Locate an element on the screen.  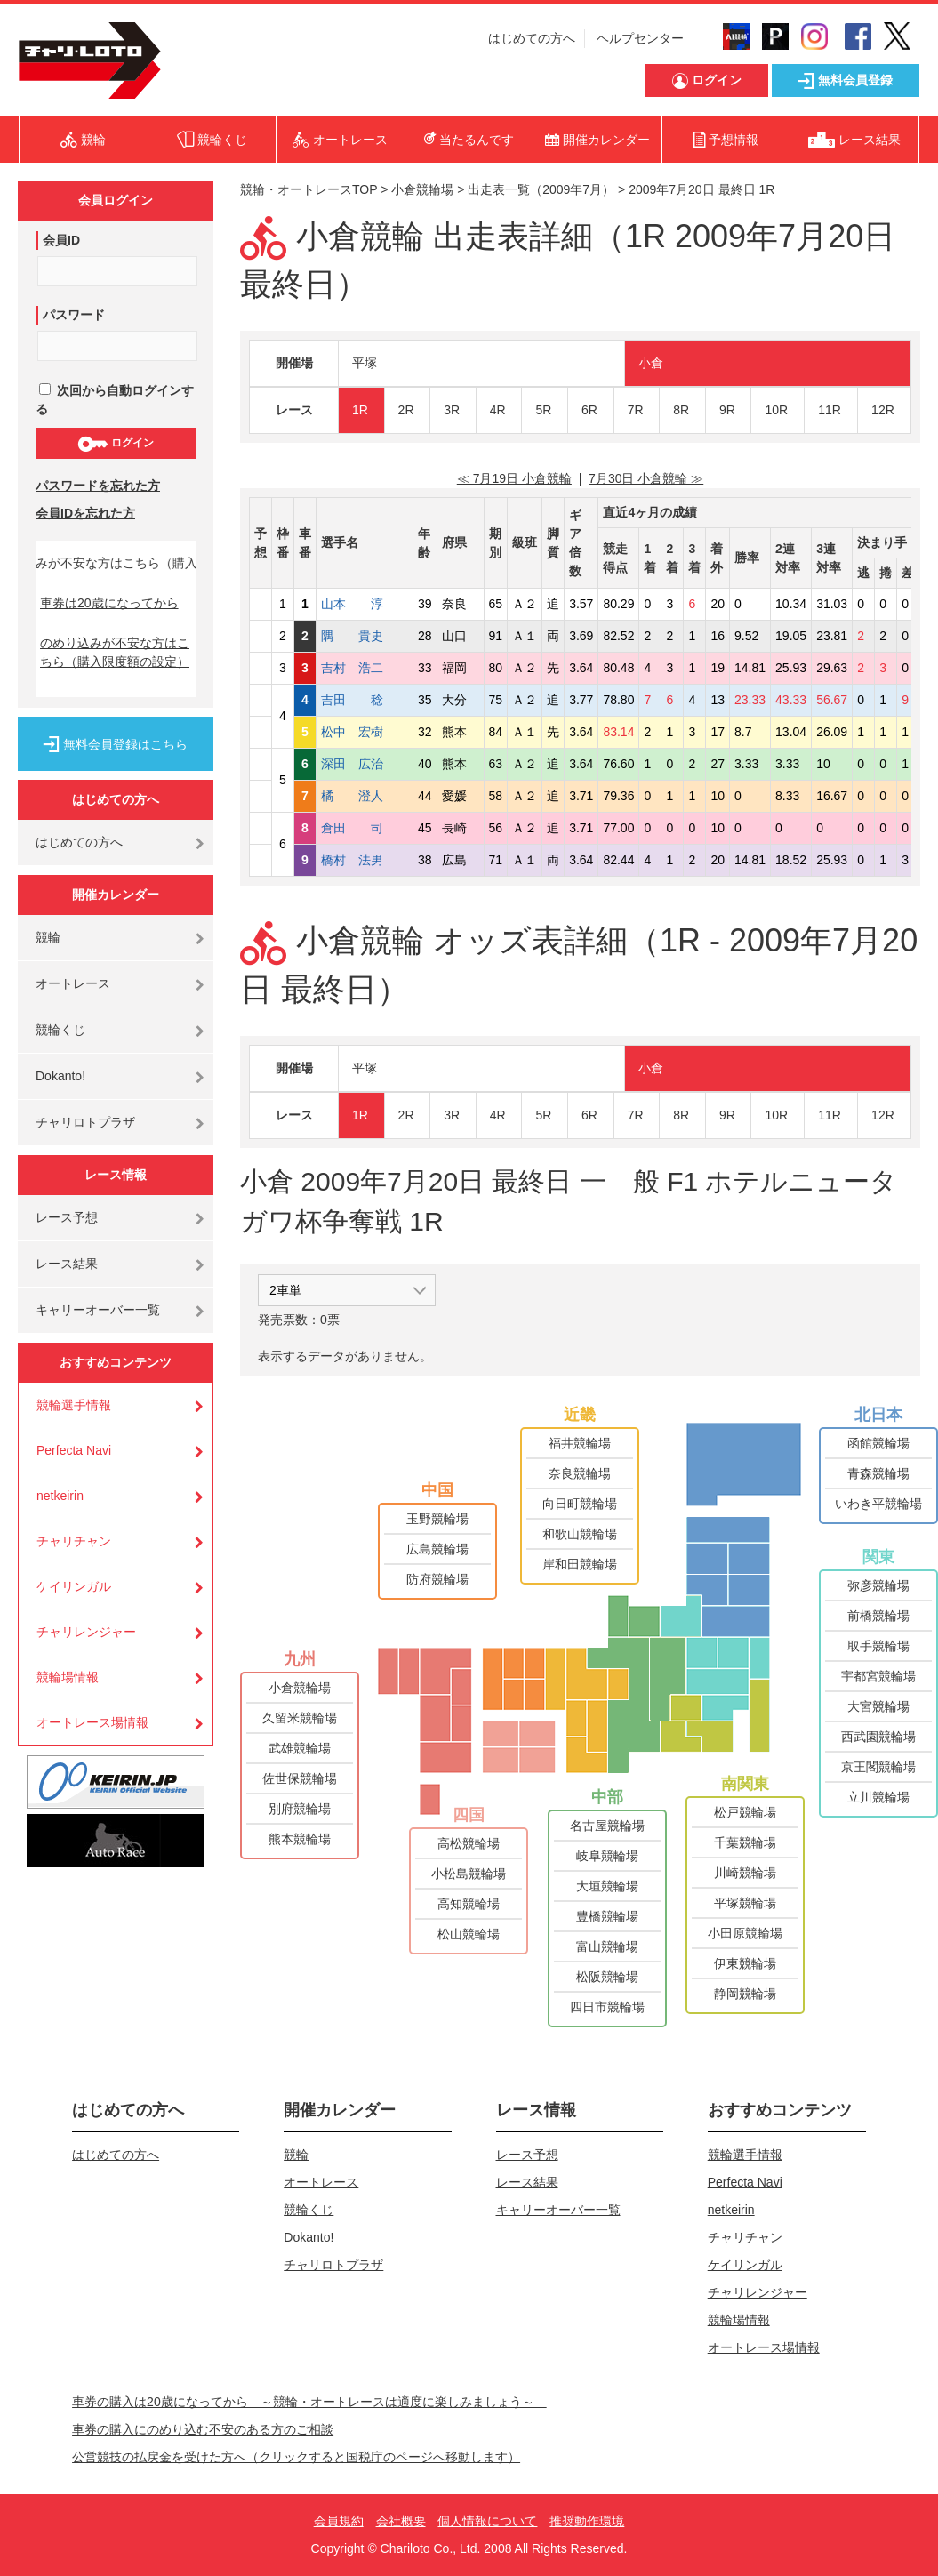
松中 宏樹 is located at coordinates (364, 732).